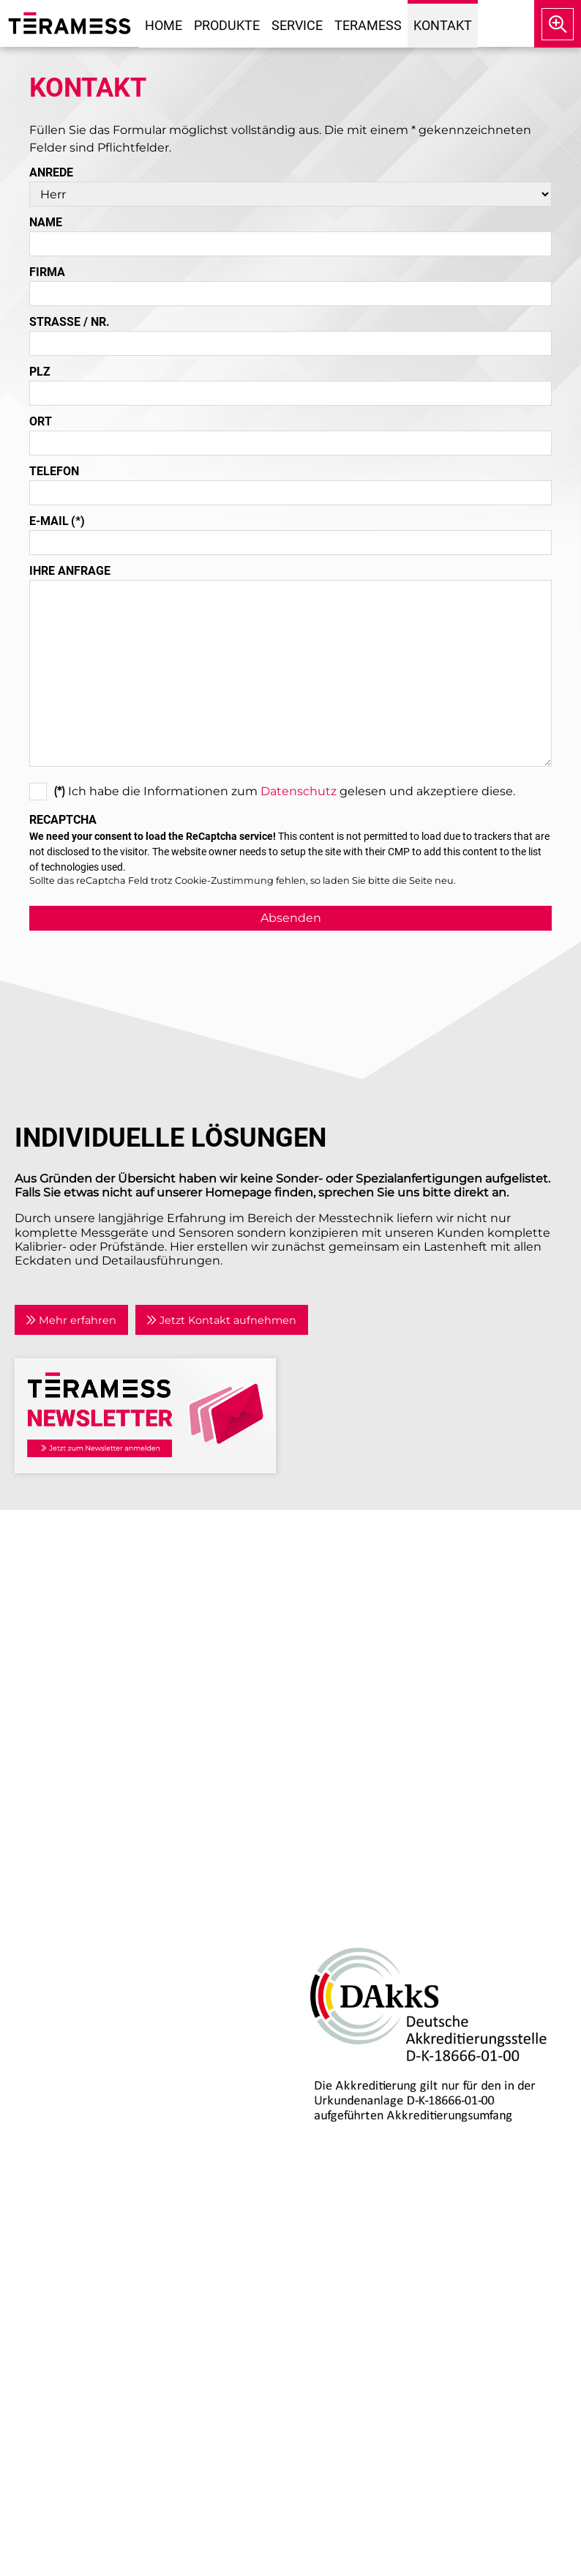 The width and height of the screenshot is (581, 2576). What do you see at coordinates (40, 421) in the screenshot?
I see `Ort` at bounding box center [40, 421].